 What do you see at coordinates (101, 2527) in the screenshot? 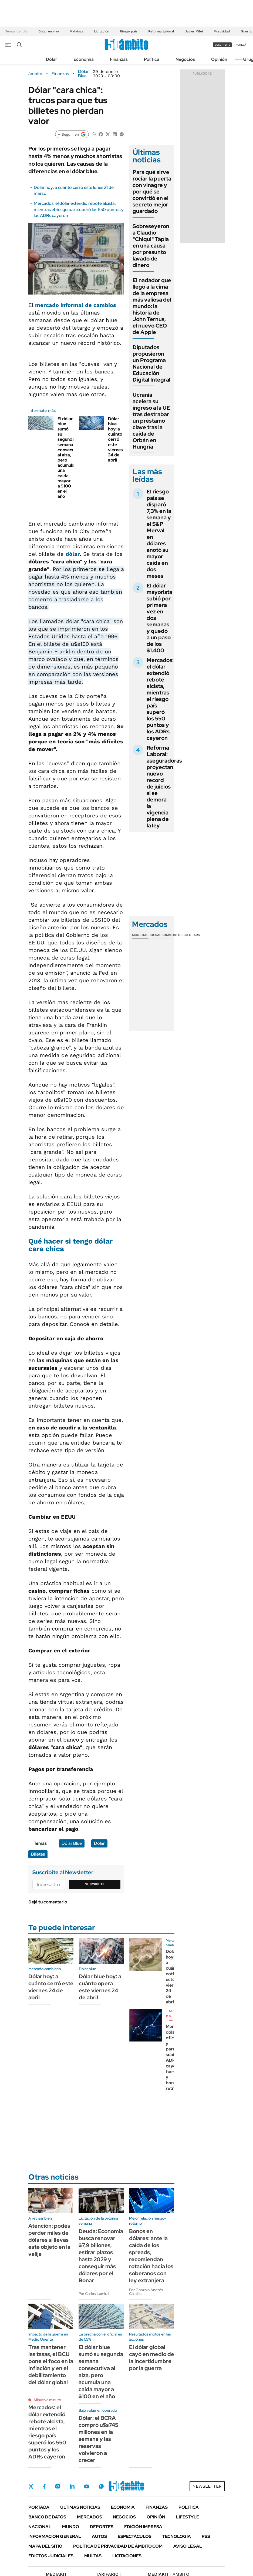
I see `Deportes` at bounding box center [101, 2527].